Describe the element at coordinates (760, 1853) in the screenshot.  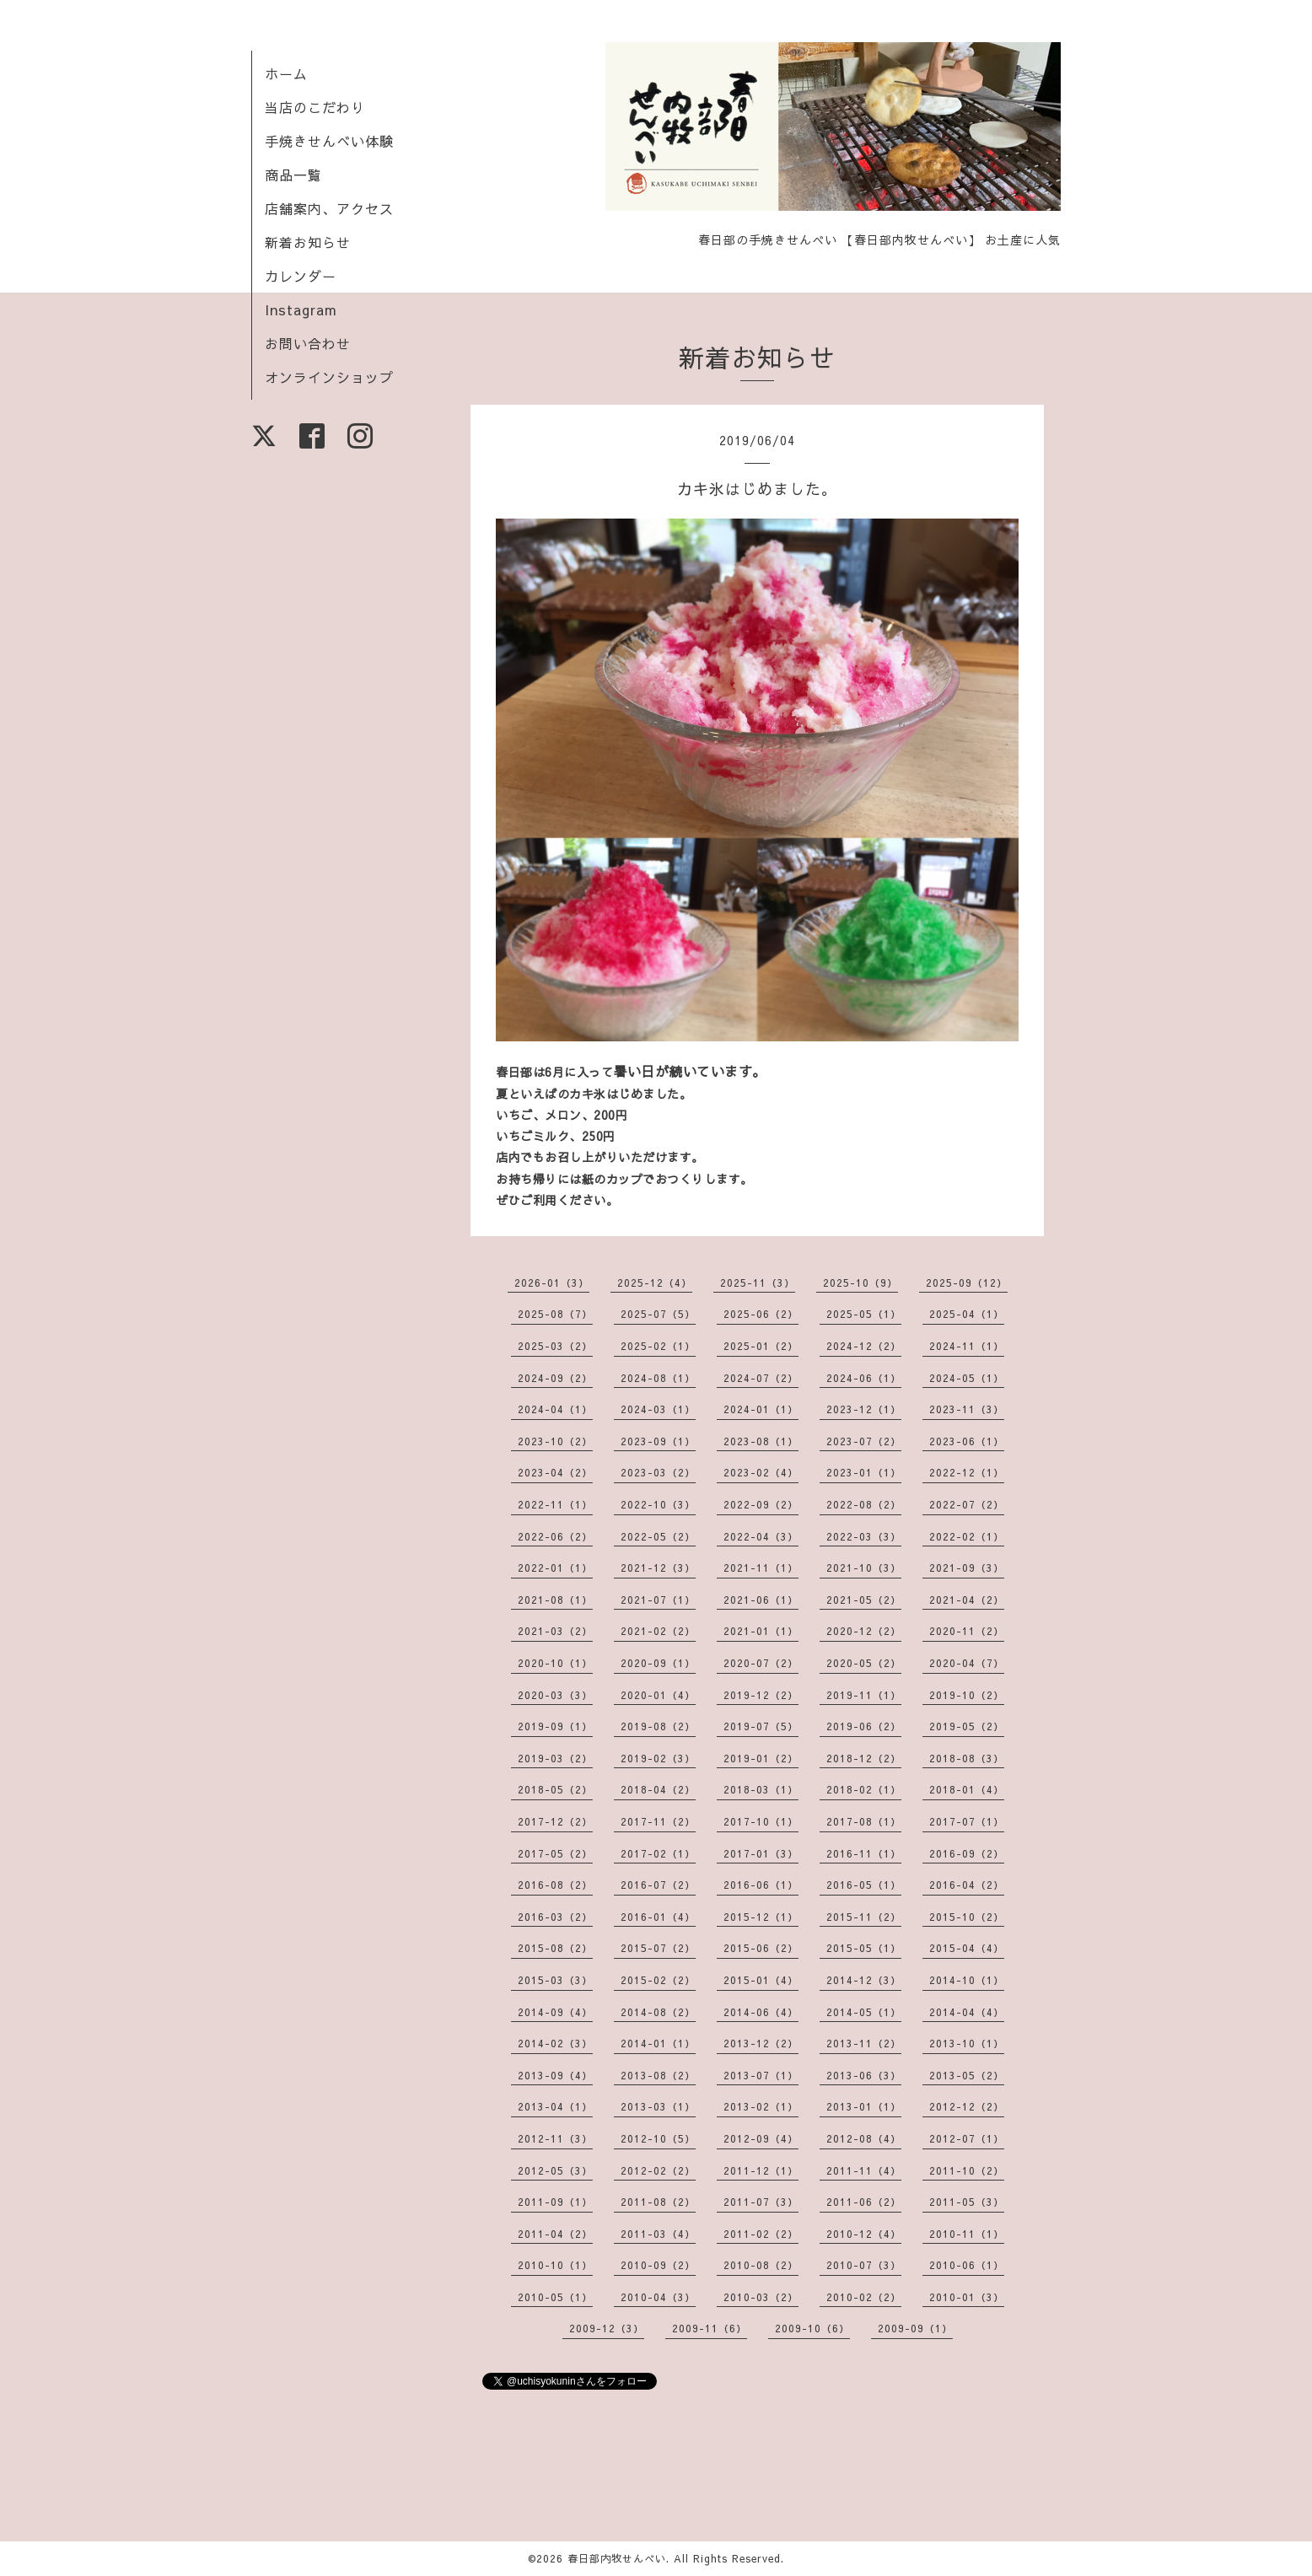
I see `2017-01（3）` at that location.